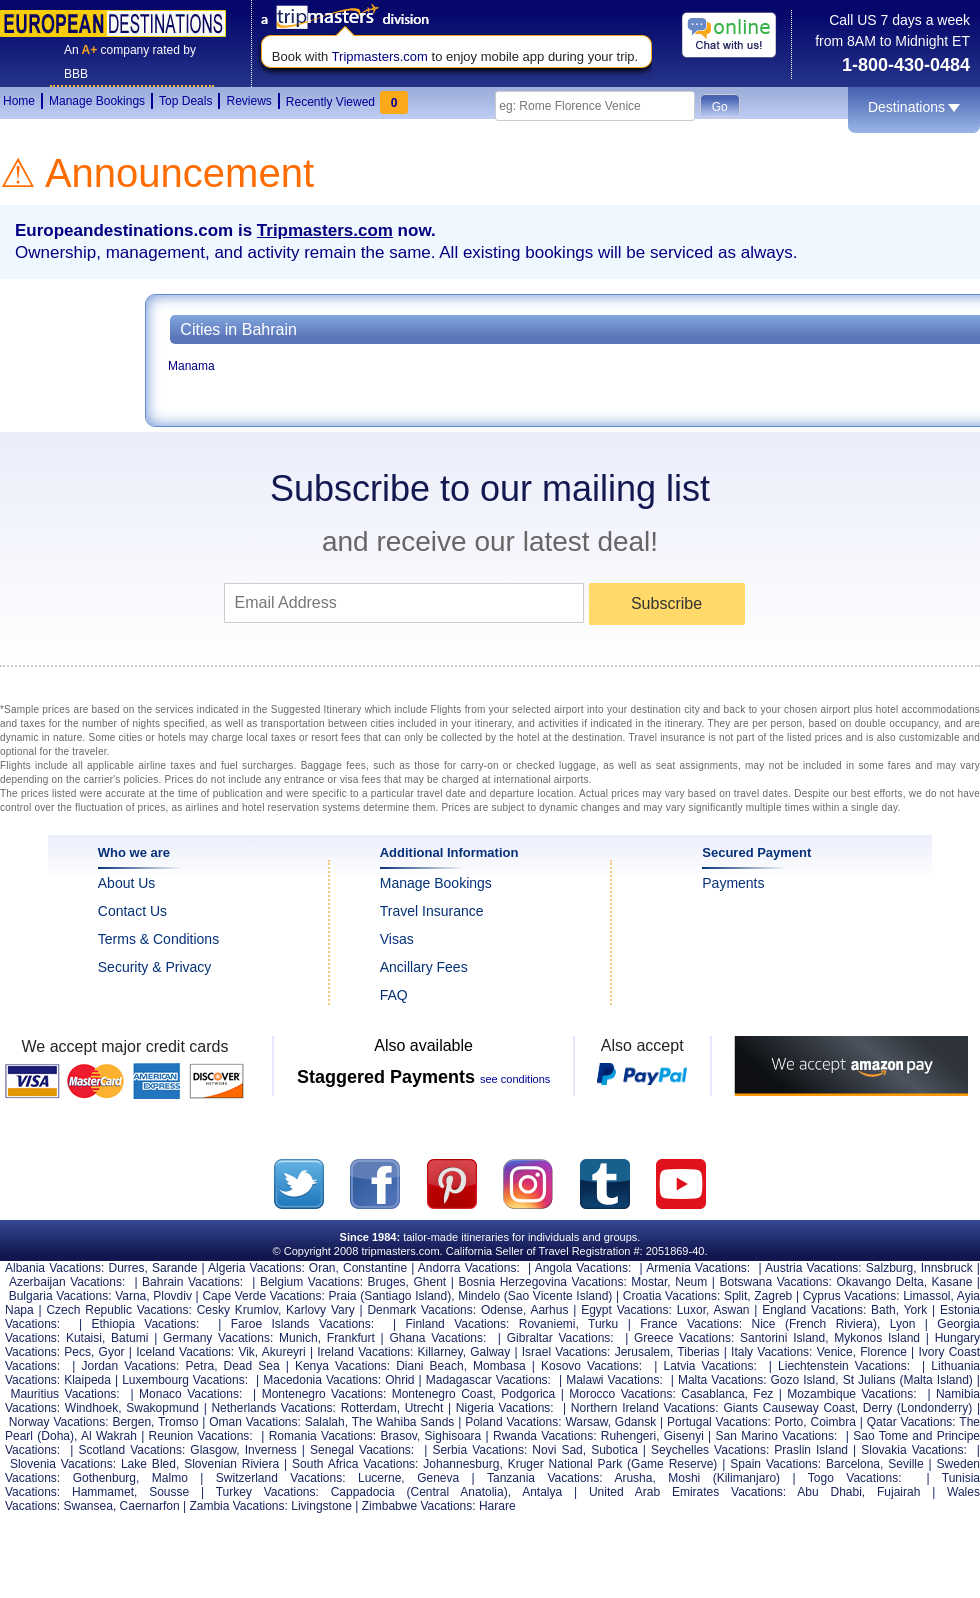  I want to click on Germany Vacations:, so click(218, 1338).